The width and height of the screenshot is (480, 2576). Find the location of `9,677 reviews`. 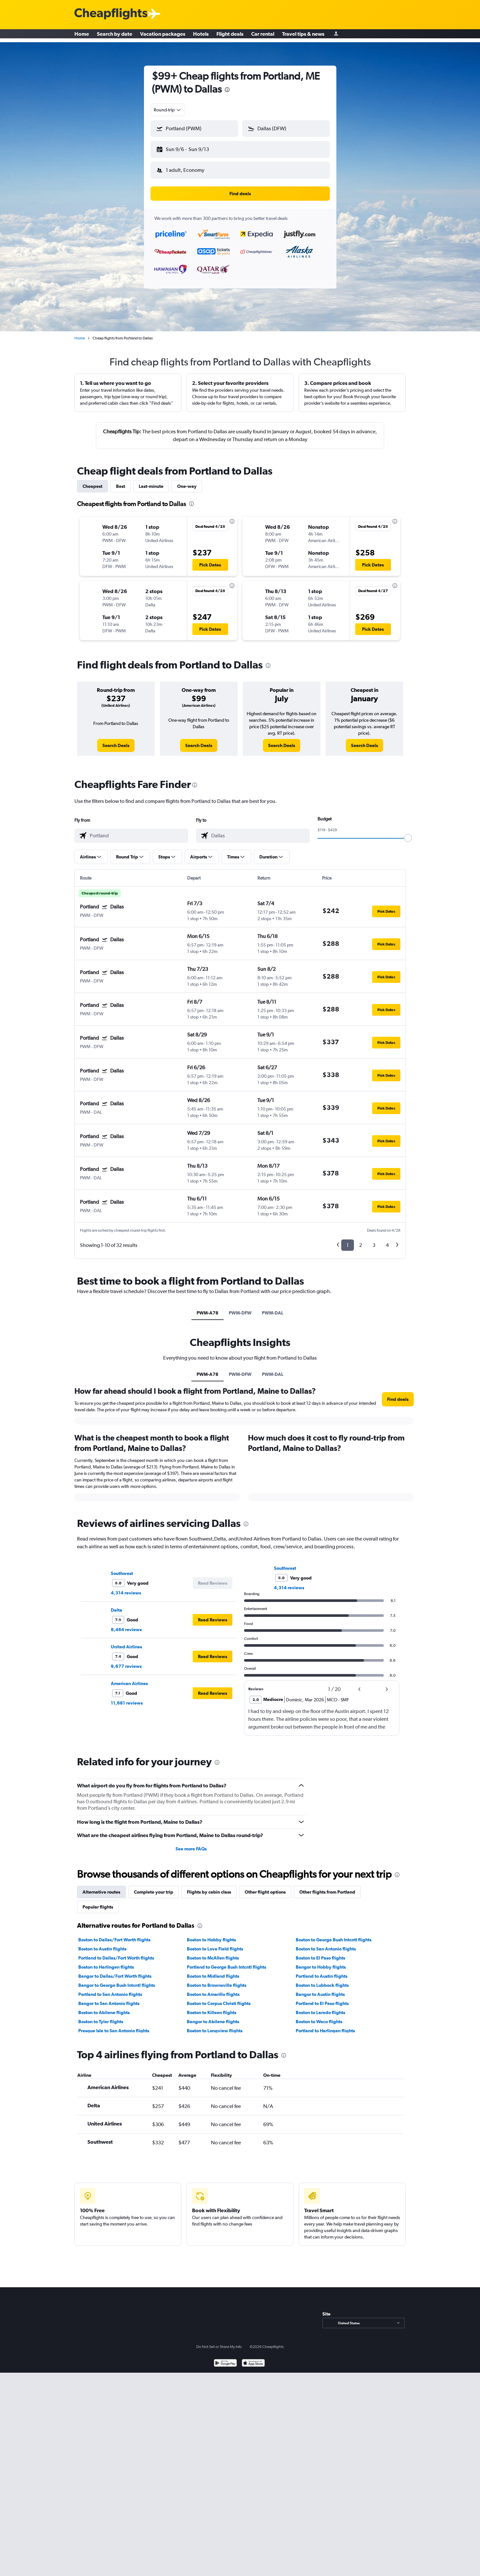

9,677 reviews is located at coordinates (126, 1661).